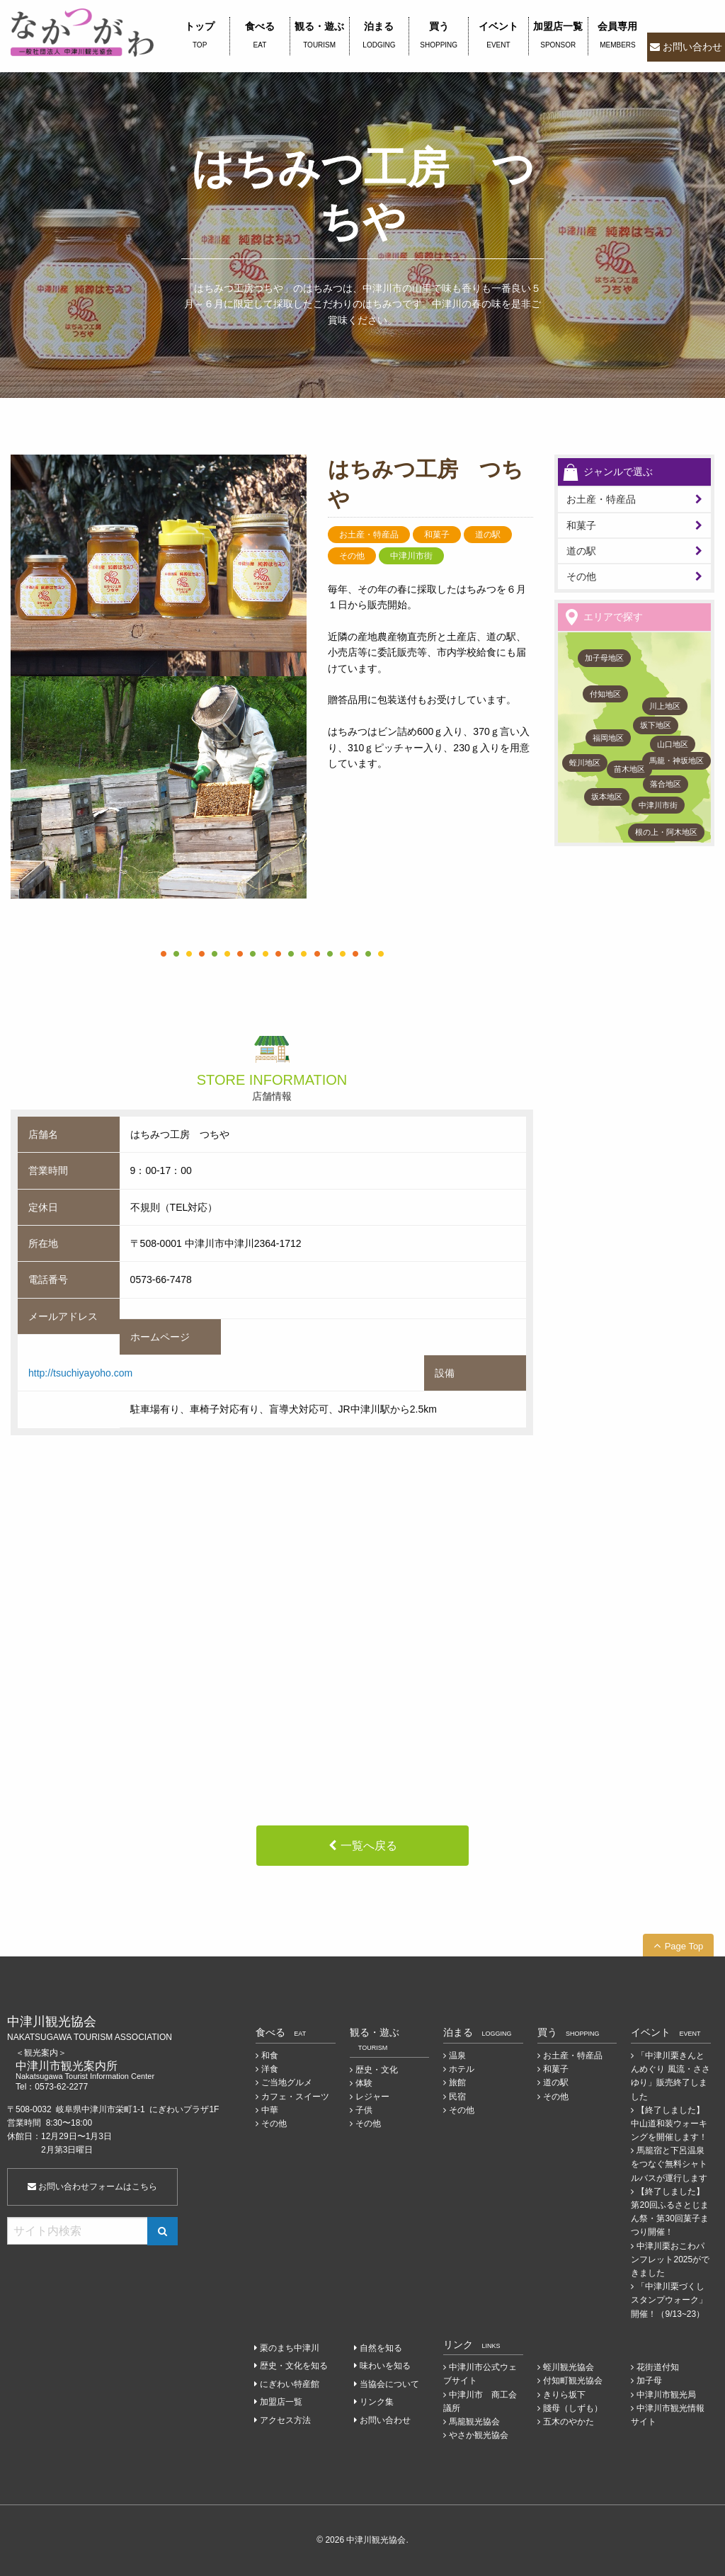 Image resolution: width=725 pixels, height=2576 pixels. Describe the element at coordinates (666, 2395) in the screenshot. I see `中津川市観光局` at that location.